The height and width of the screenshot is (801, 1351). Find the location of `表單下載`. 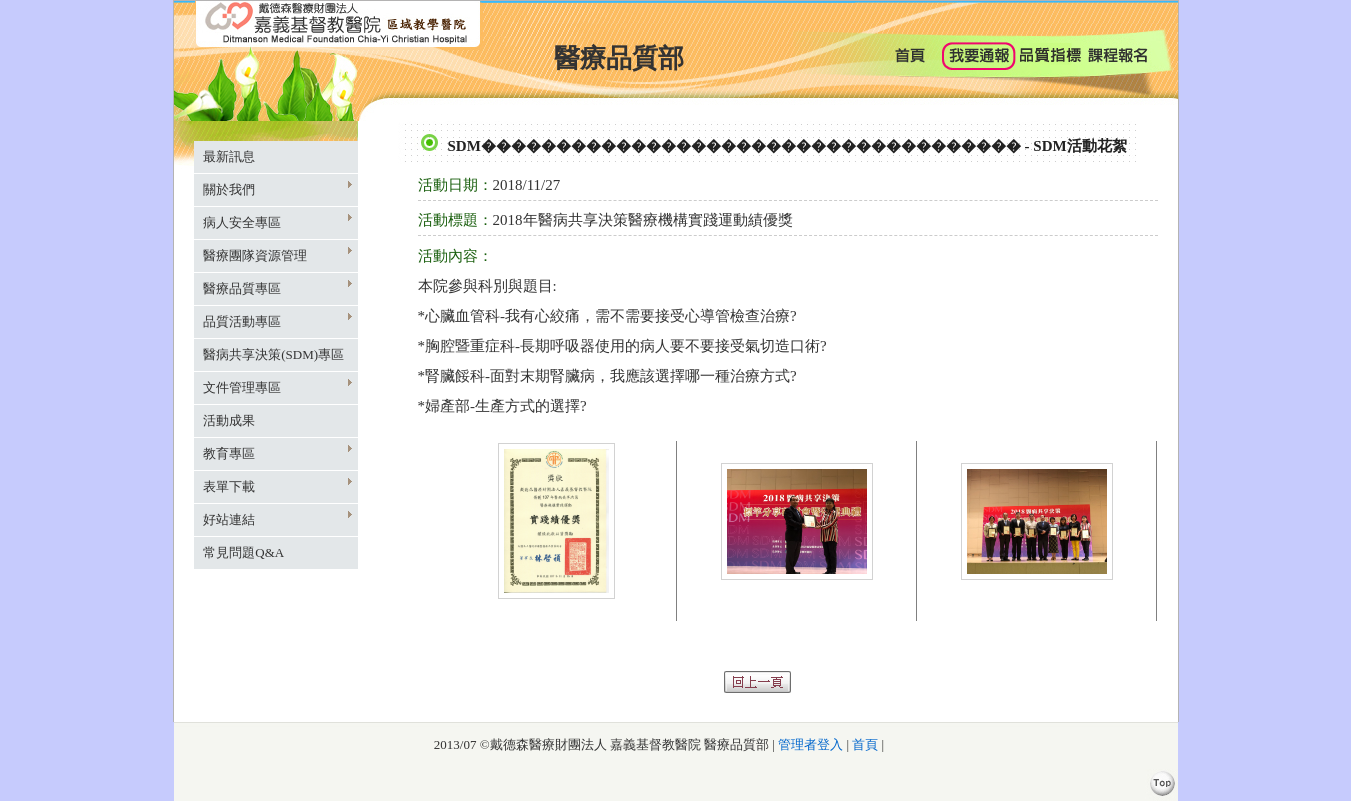

表單下載 is located at coordinates (277, 485).